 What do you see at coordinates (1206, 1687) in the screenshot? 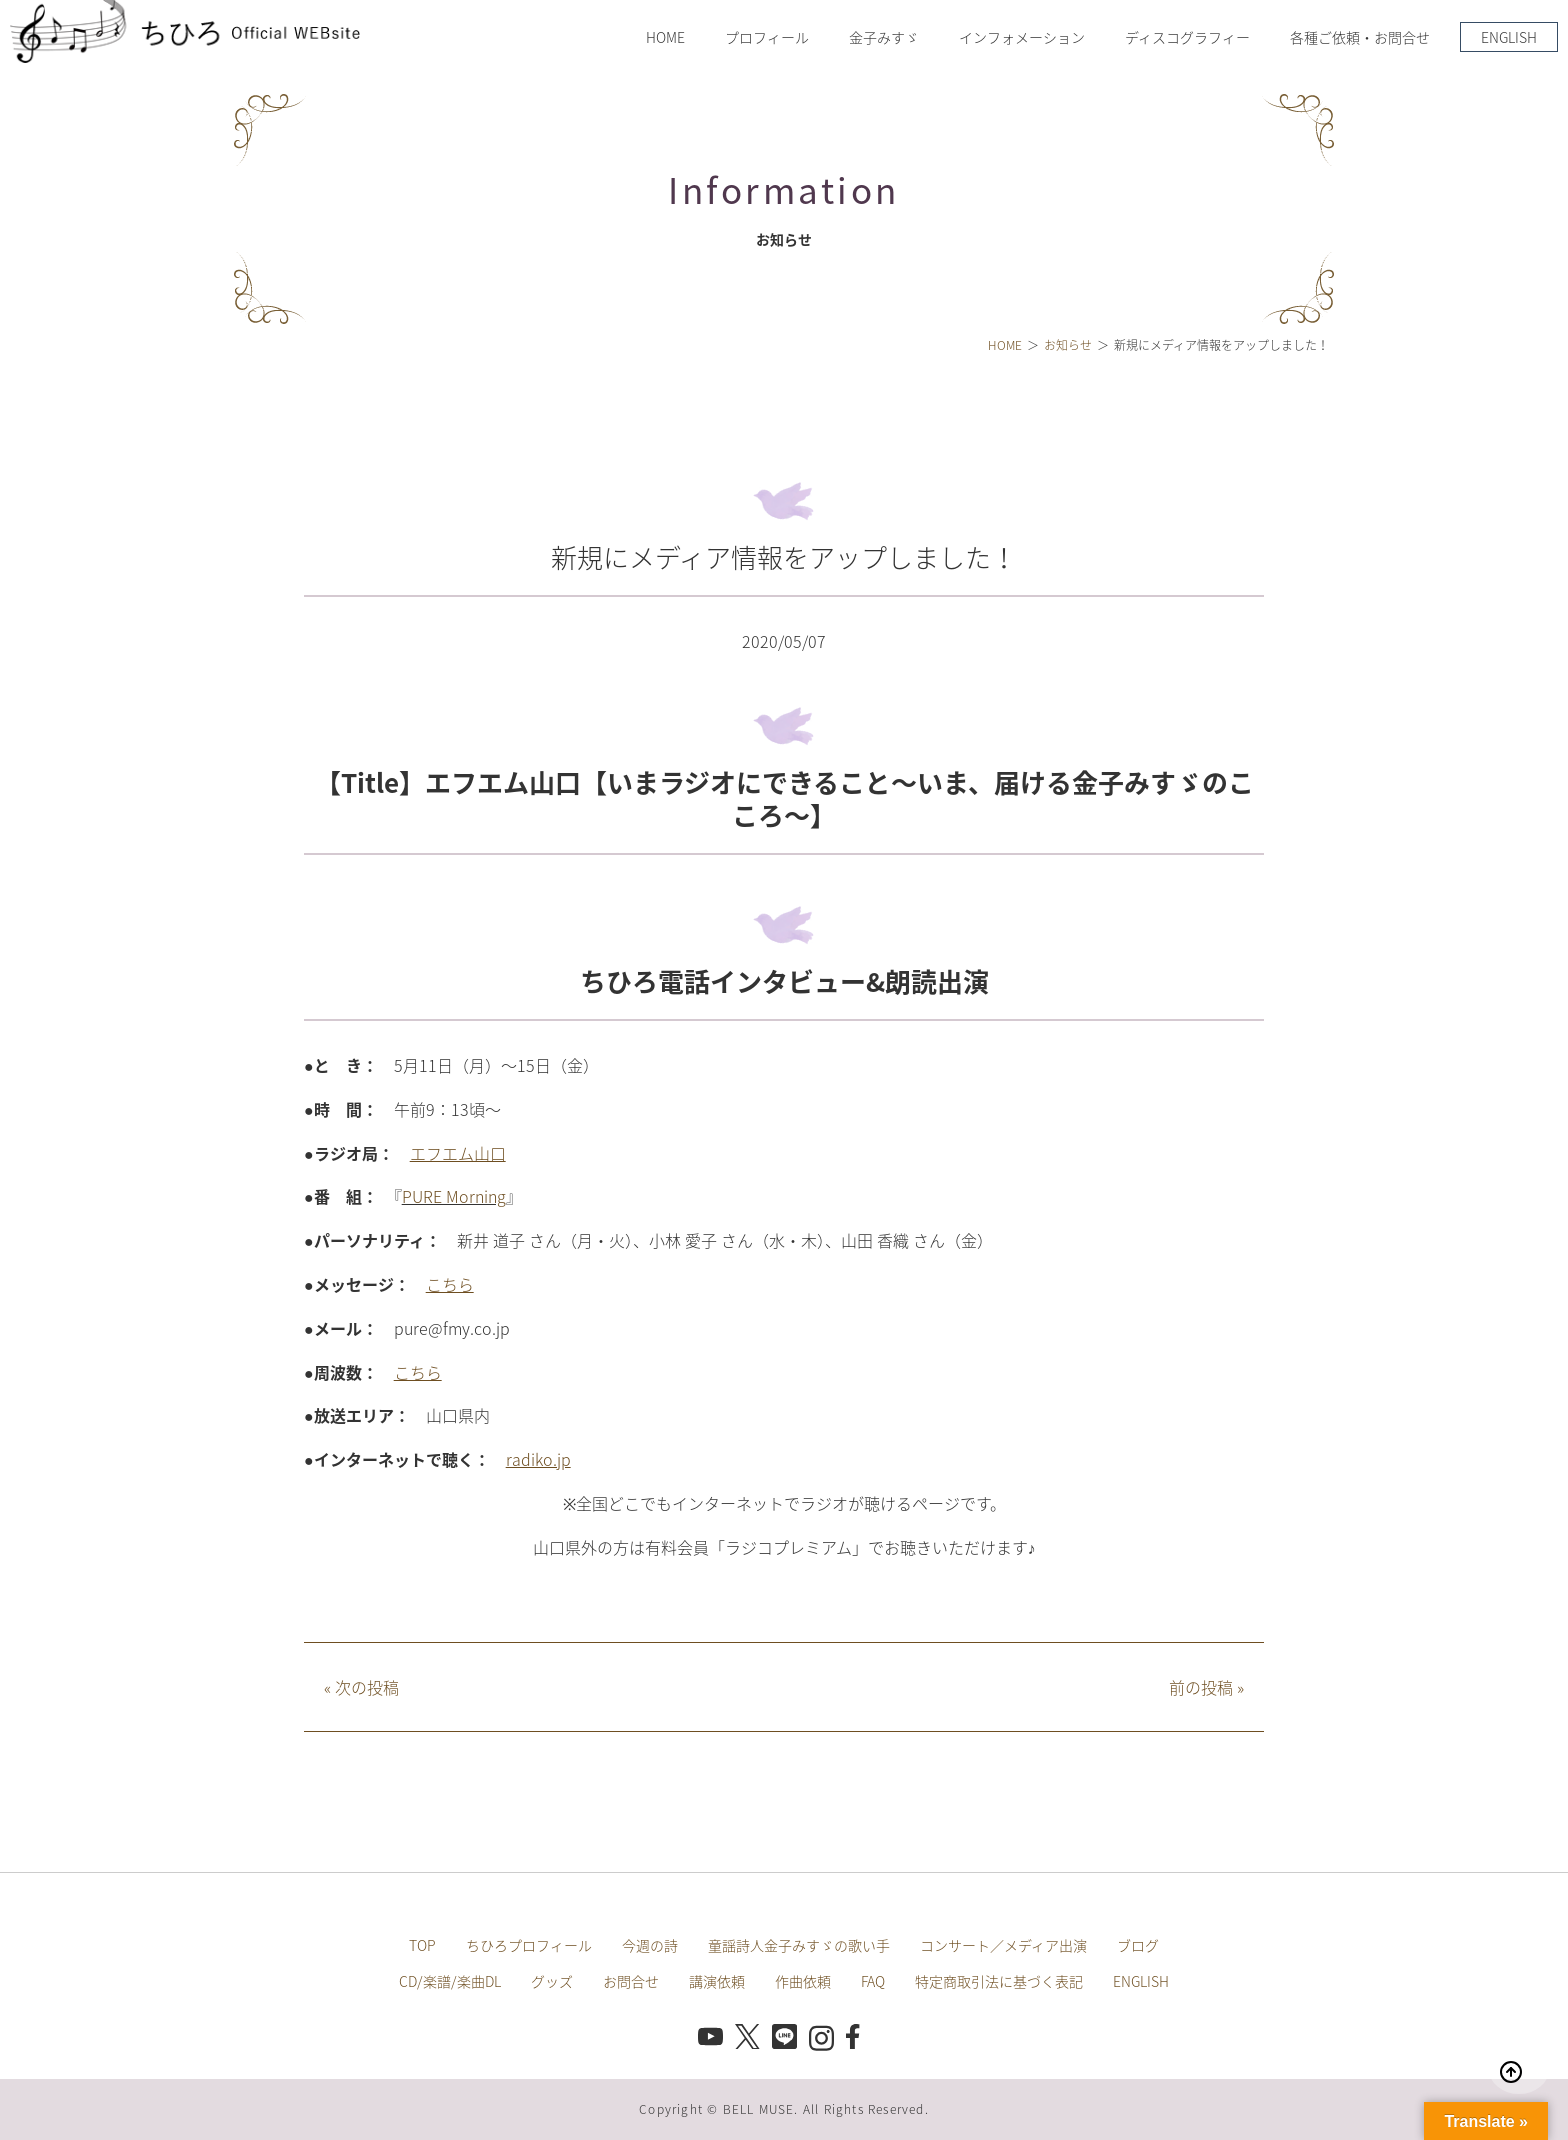
I see `前の投稿` at bounding box center [1206, 1687].